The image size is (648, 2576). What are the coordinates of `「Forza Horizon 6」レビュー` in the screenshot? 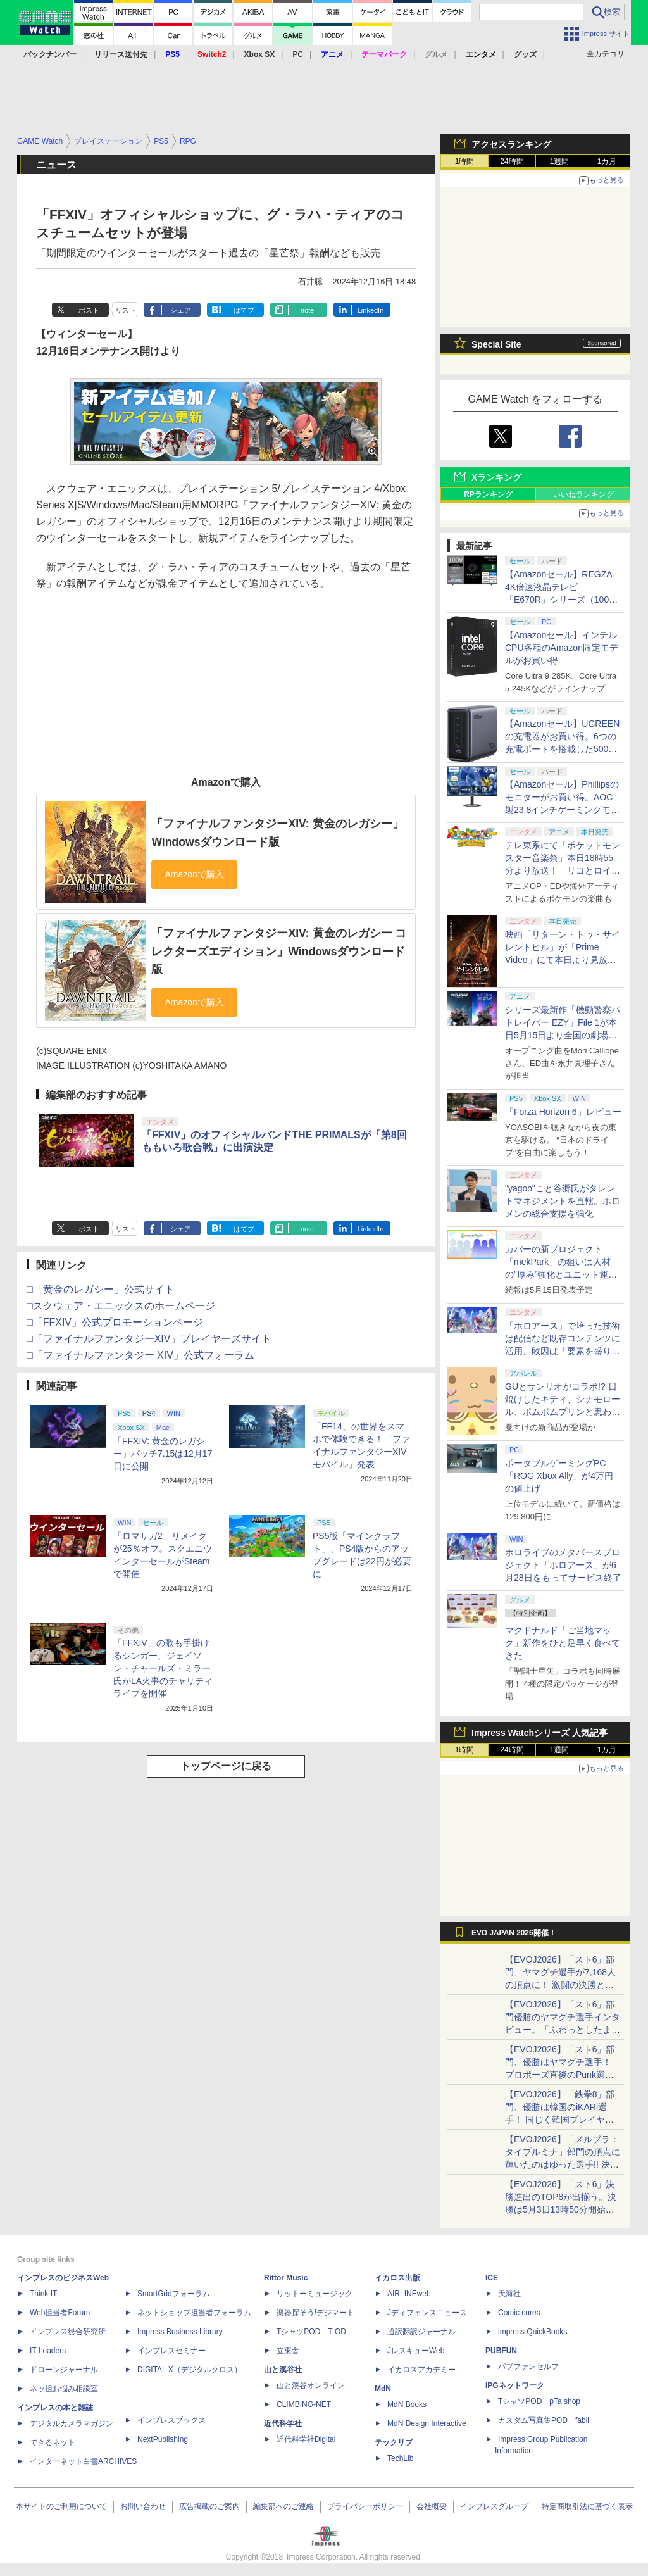 It's located at (563, 1112).